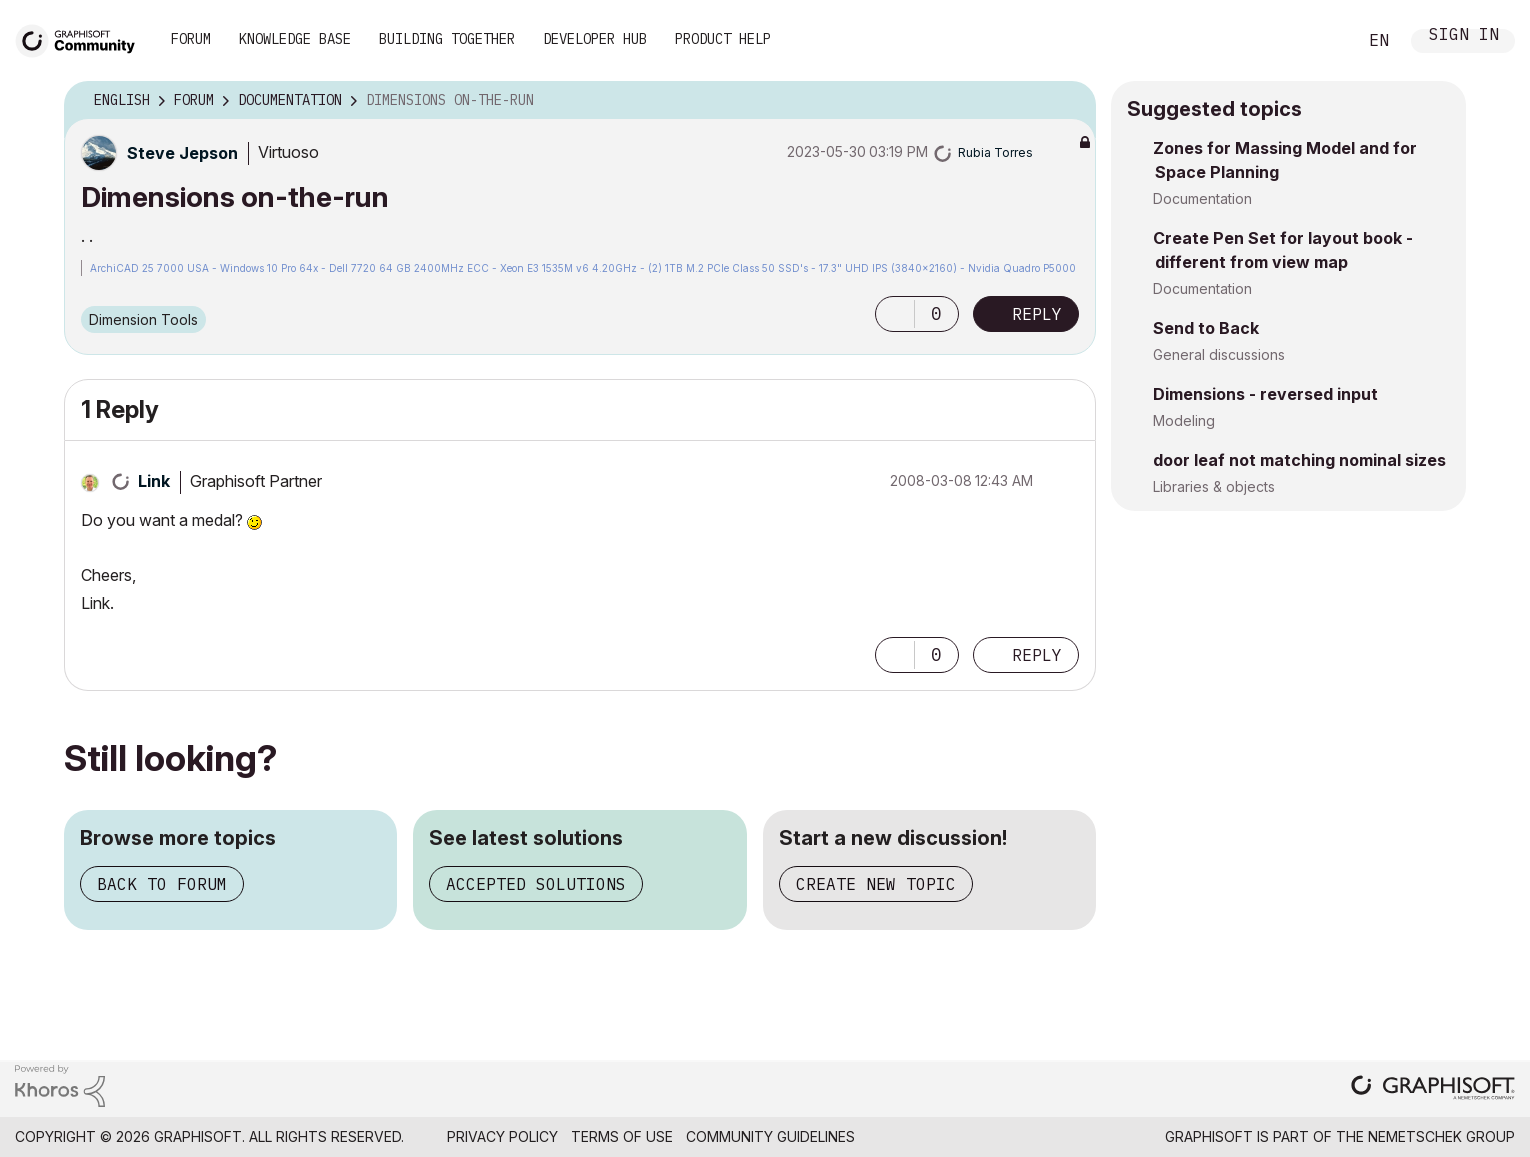 The width and height of the screenshot is (1530, 1157). What do you see at coordinates (1319, 41) in the screenshot?
I see `Search` at bounding box center [1319, 41].